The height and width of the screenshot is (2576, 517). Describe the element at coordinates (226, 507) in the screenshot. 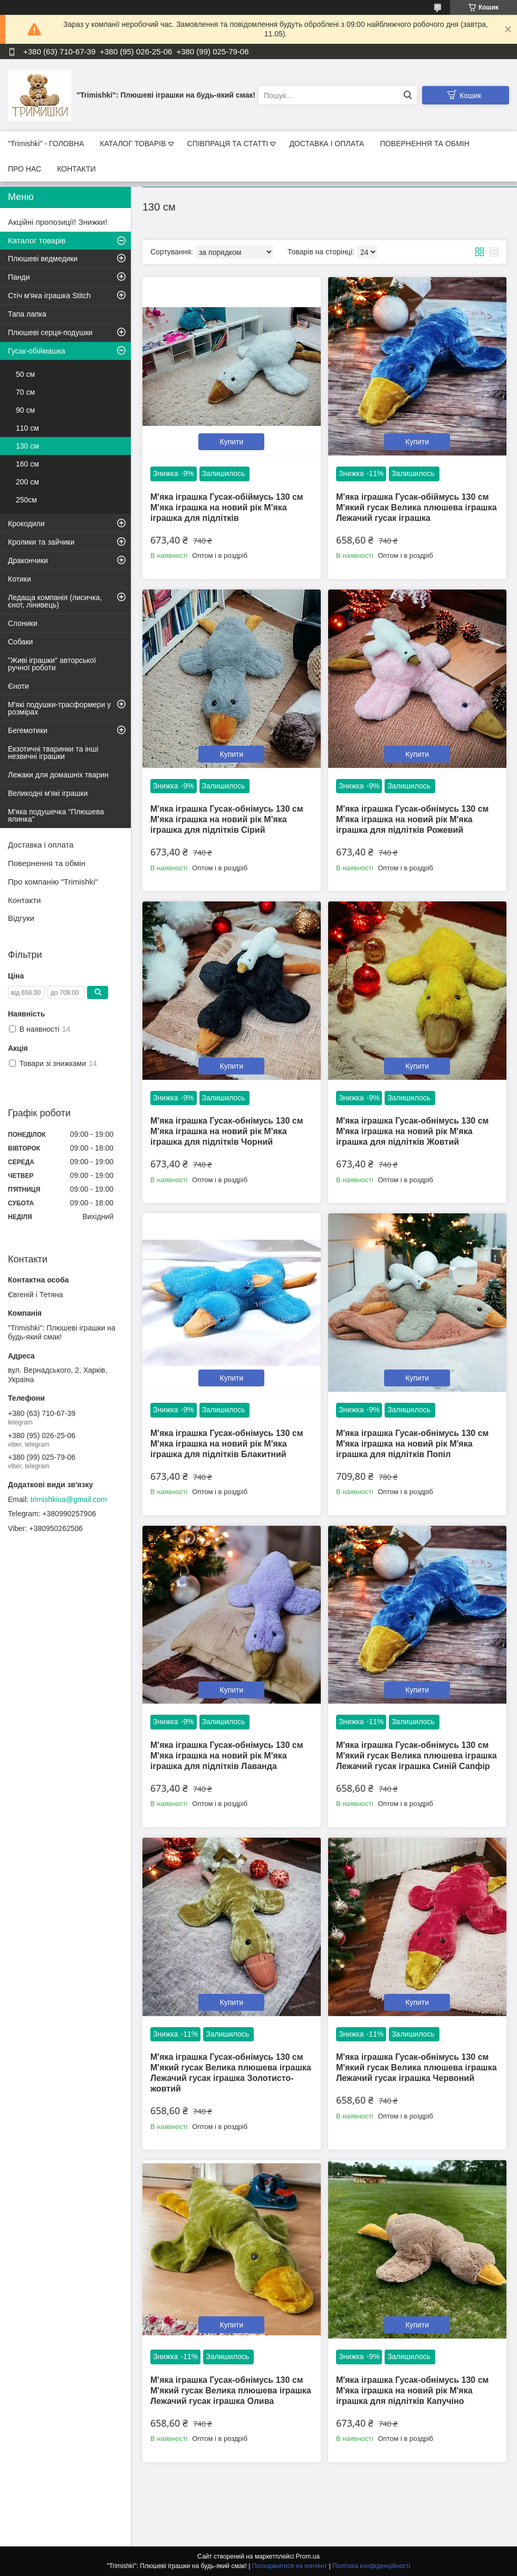

I see `М'яка іграшка Гусак-обіймусь 130 см М'яка іграшка на новий рік М'яка іграшка для підлітків` at that location.